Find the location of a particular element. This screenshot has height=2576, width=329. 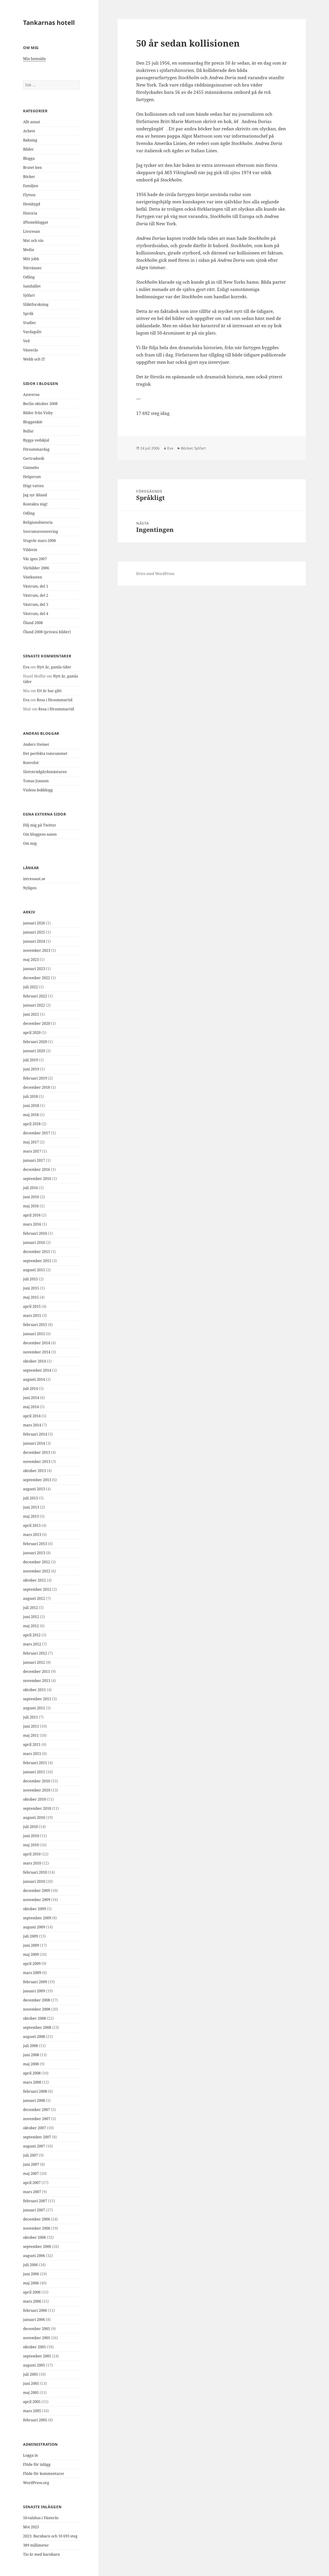

Konvolut is located at coordinates (31, 762).